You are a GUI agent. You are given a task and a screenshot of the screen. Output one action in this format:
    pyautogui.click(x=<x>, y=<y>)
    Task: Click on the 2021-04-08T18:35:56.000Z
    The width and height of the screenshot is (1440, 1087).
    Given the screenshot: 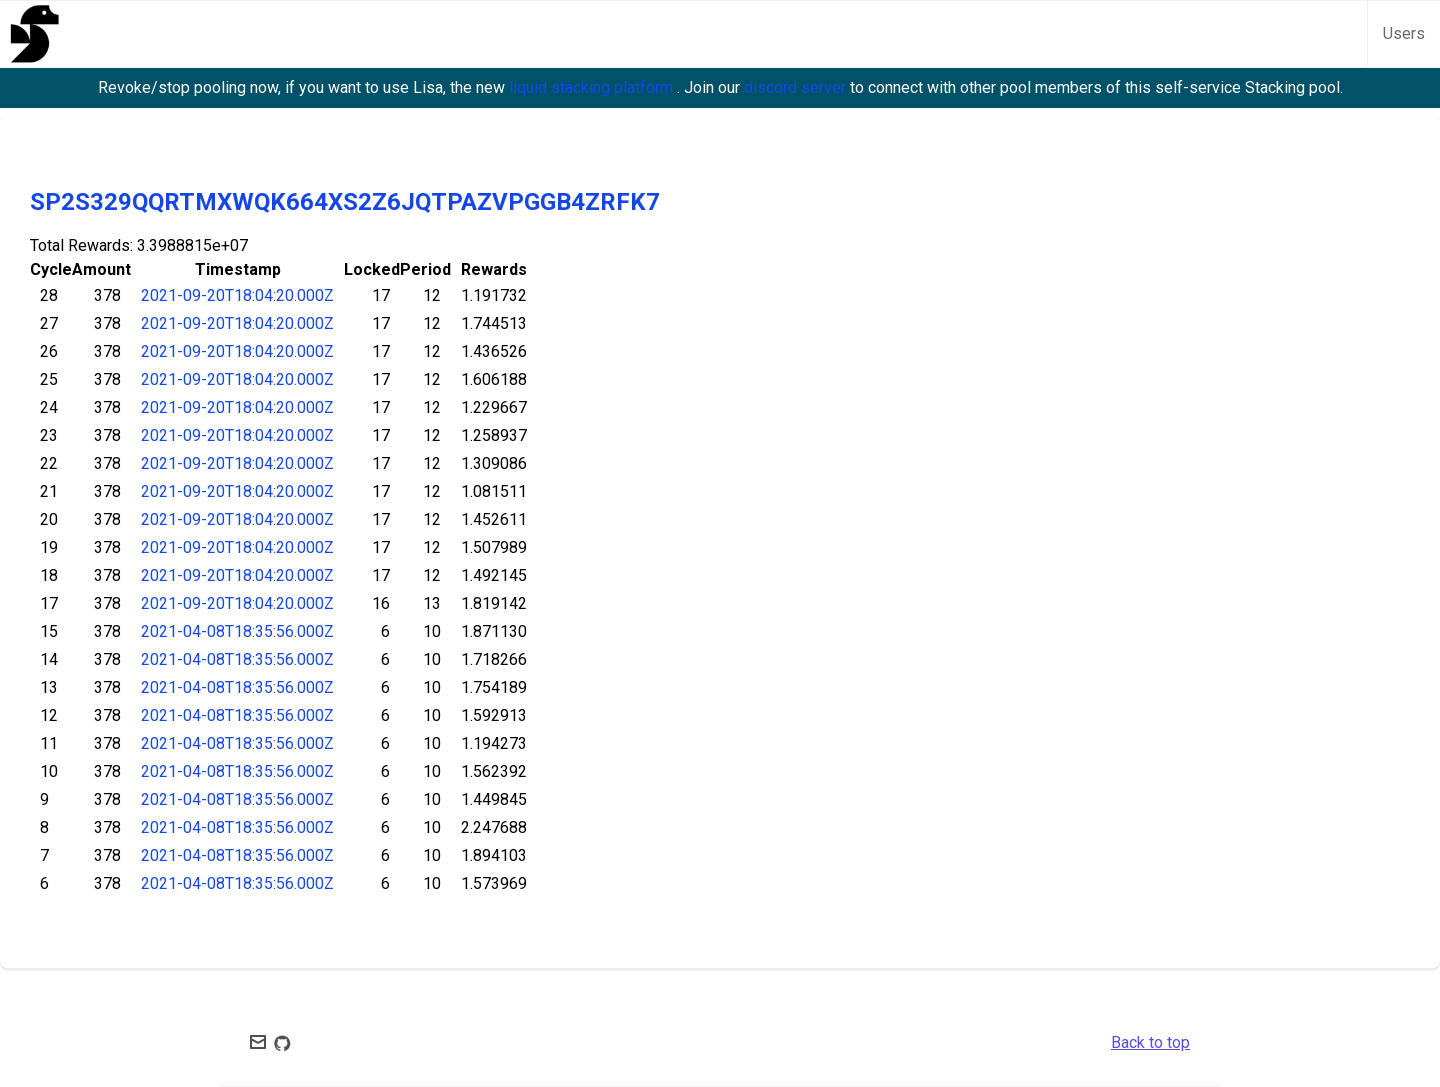 What is the action you would take?
    pyautogui.click(x=237, y=631)
    